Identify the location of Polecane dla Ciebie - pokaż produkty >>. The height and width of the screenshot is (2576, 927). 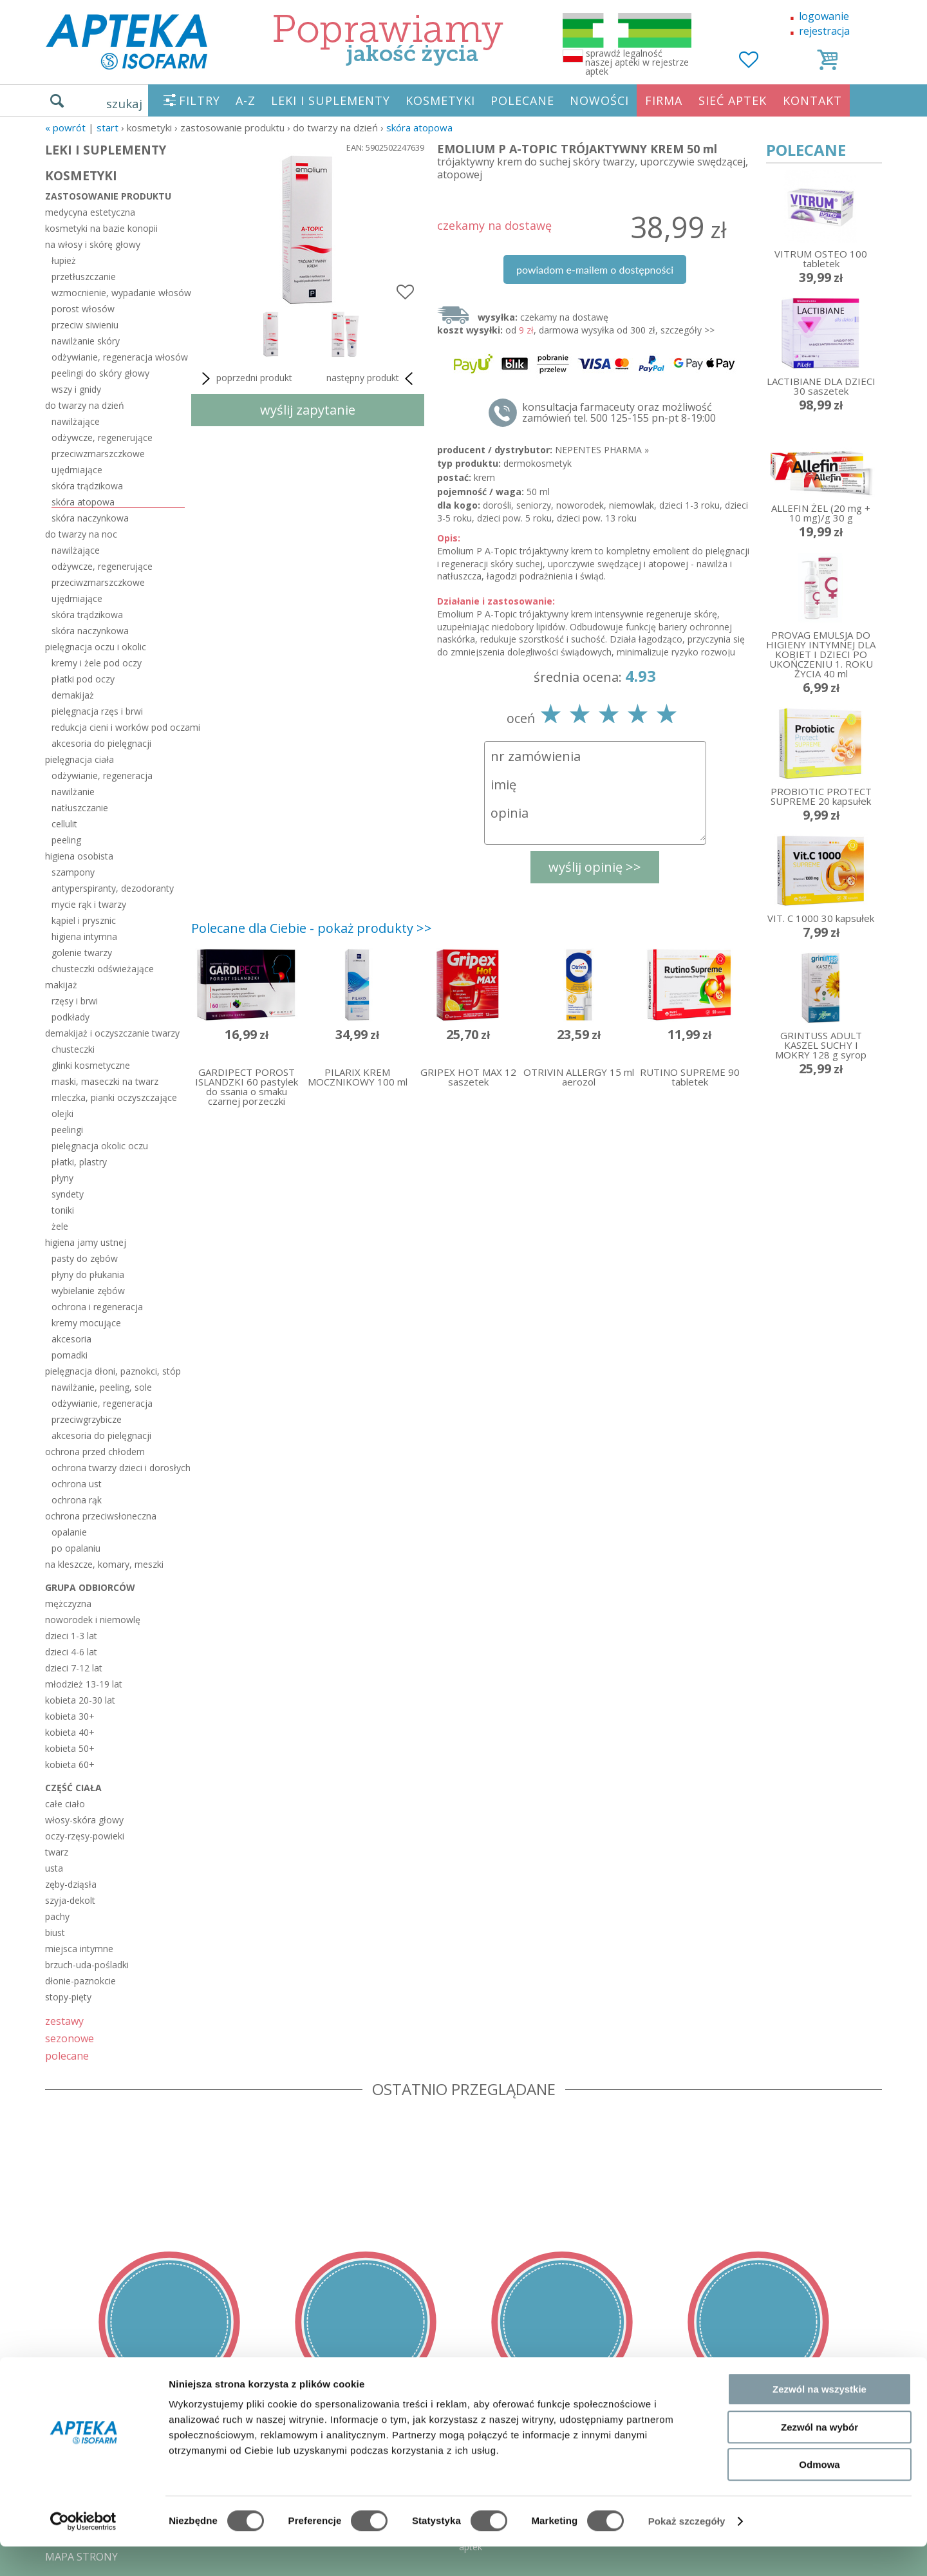
(311, 928).